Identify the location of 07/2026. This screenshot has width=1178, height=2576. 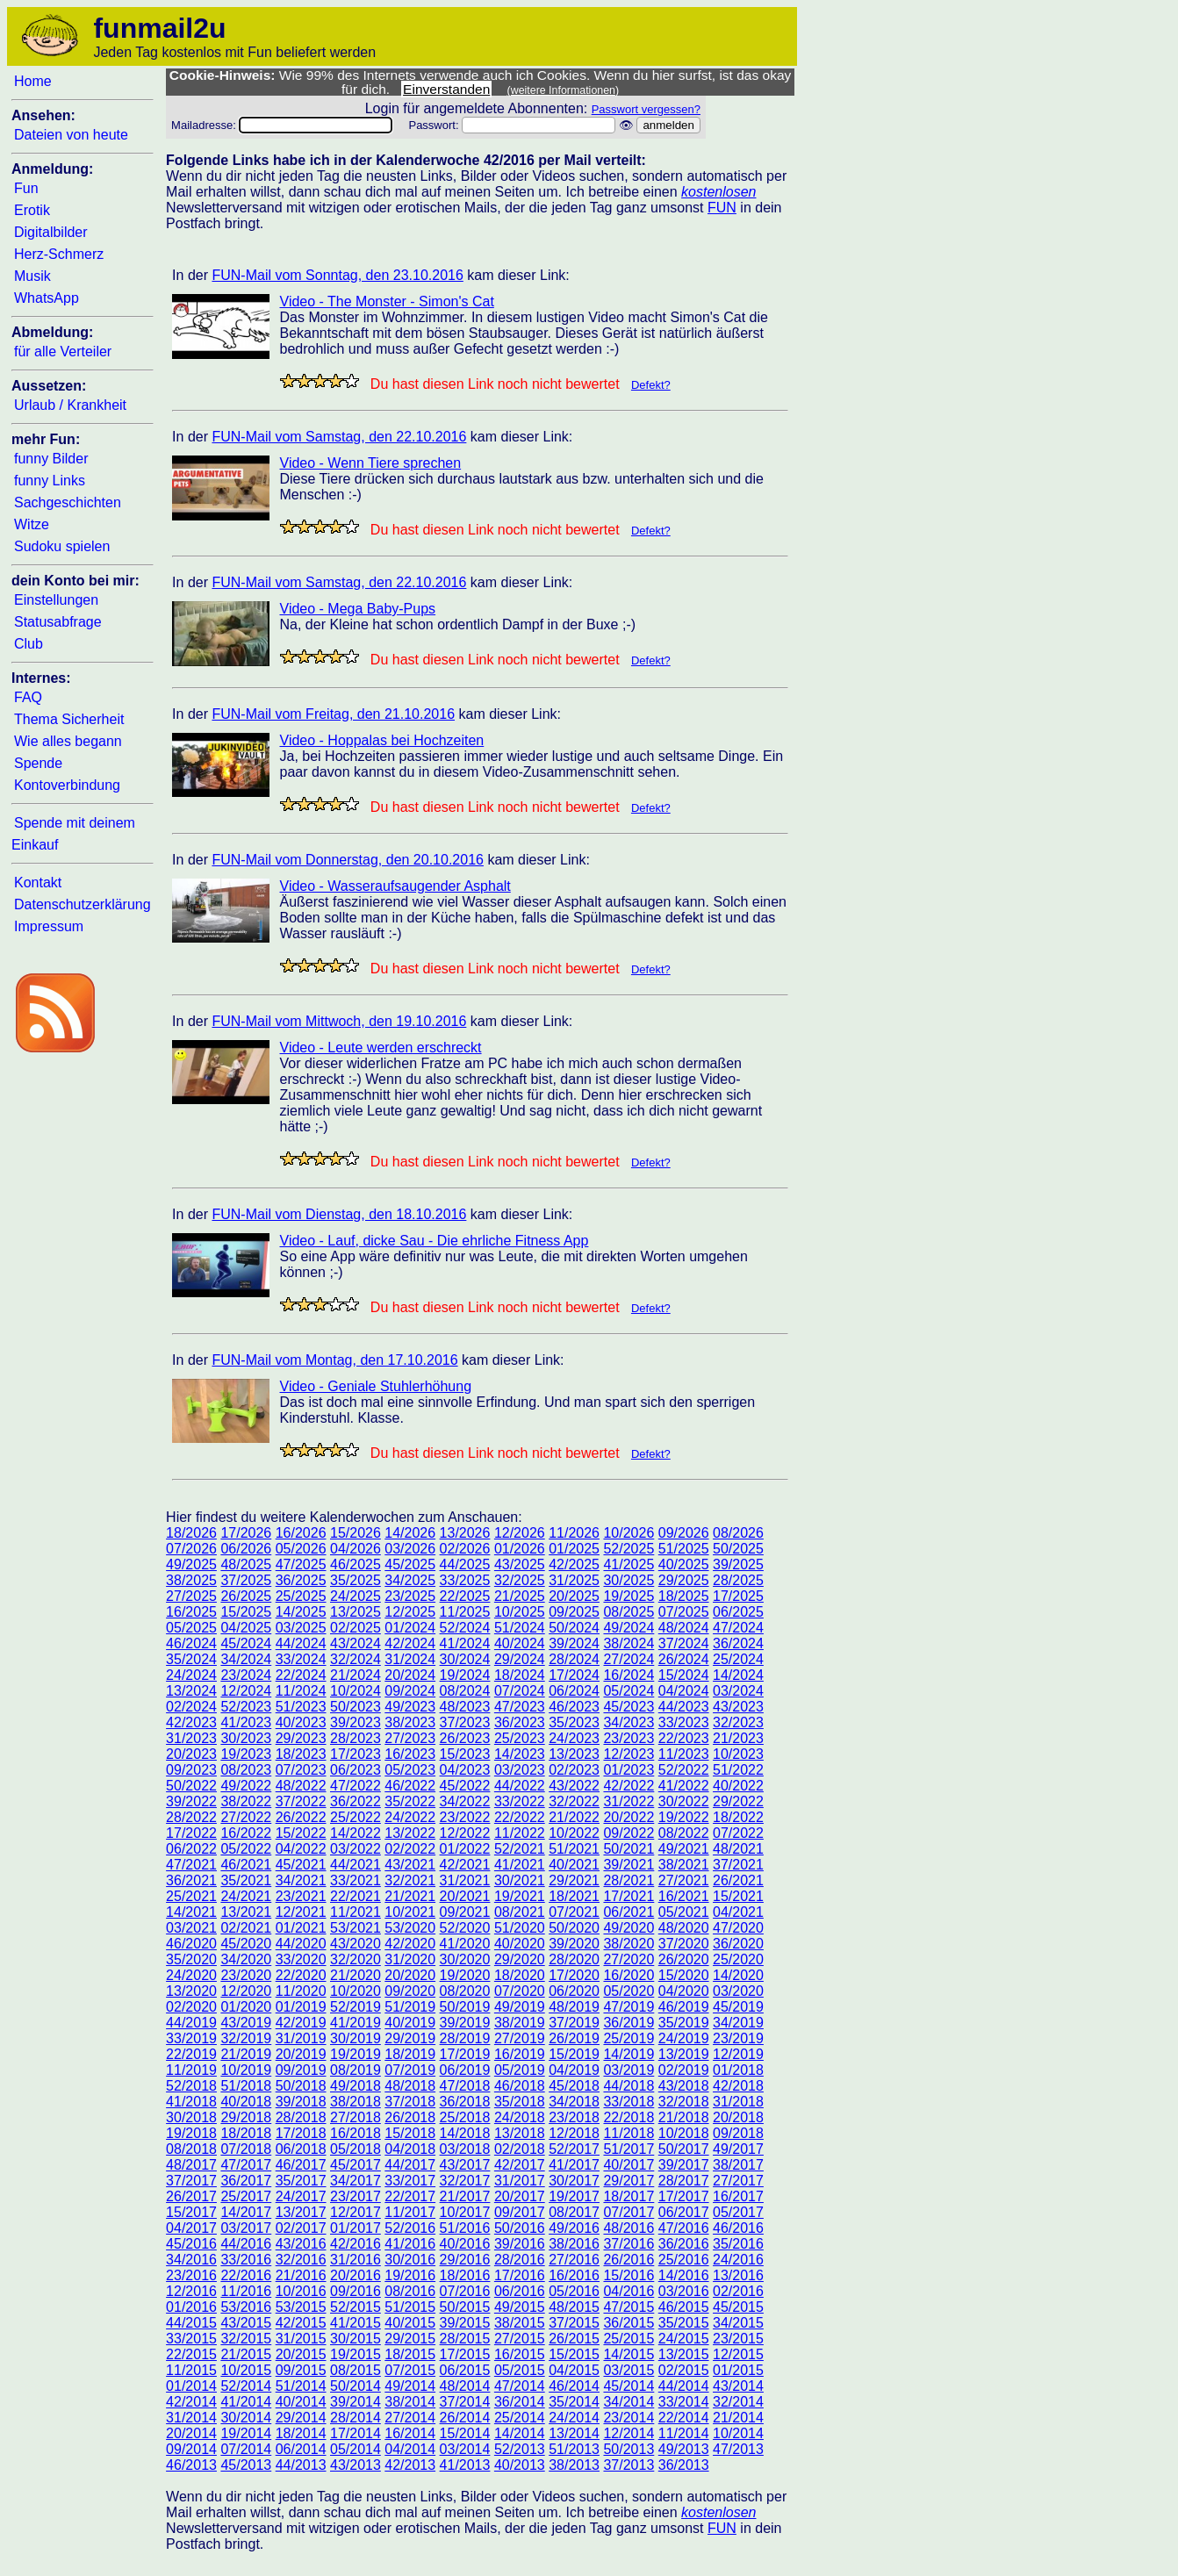
(191, 1548).